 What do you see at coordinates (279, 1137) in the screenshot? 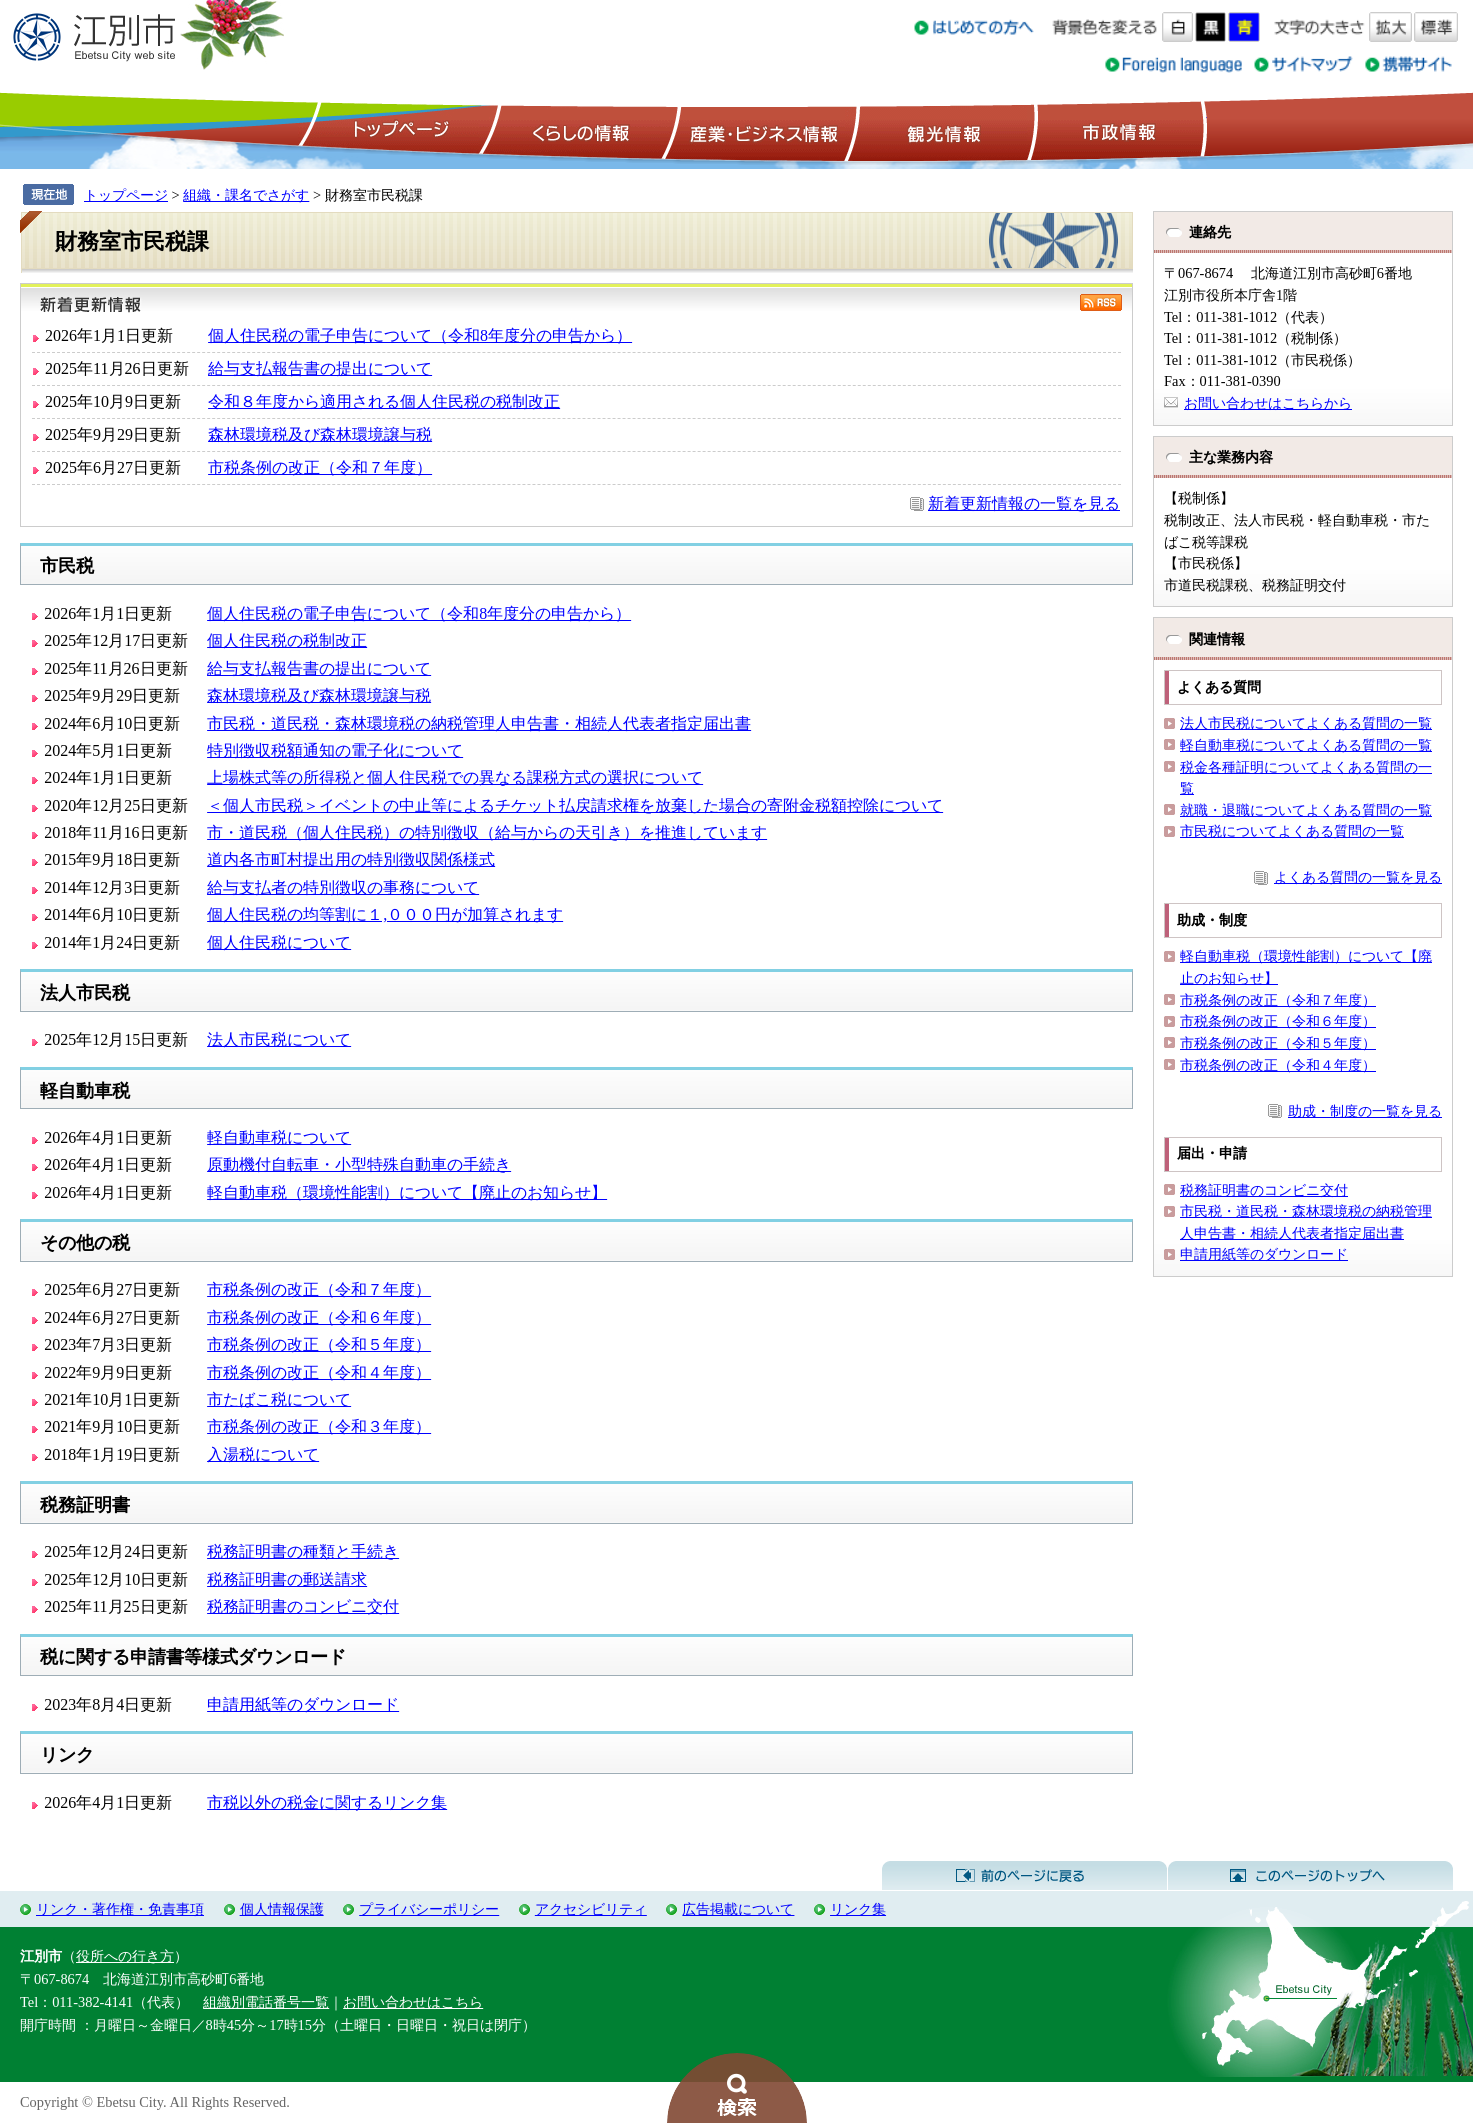
I see `軽自動車税について` at bounding box center [279, 1137].